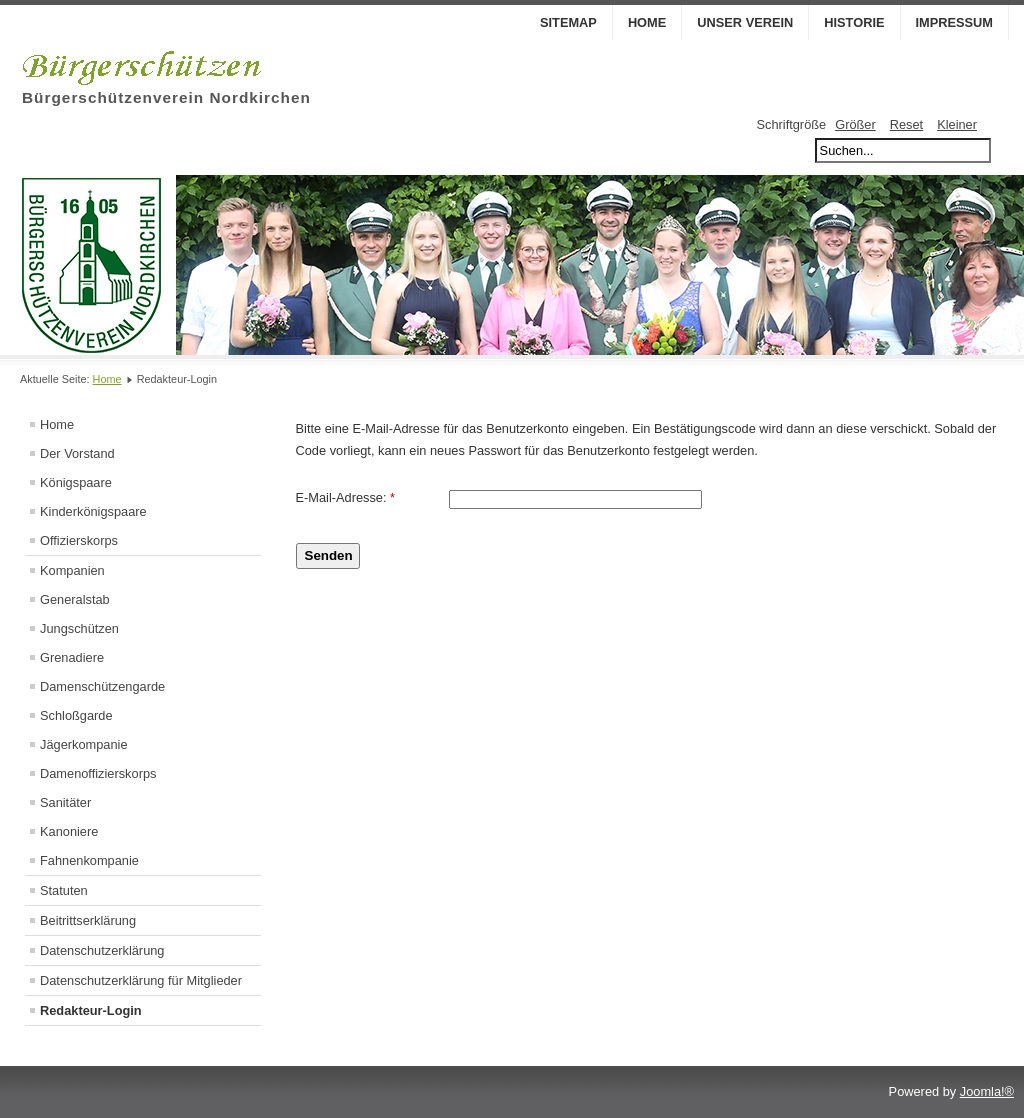 Image resolution: width=1024 pixels, height=1118 pixels. What do you see at coordinates (88, 920) in the screenshot?
I see `Beitrittserklärung` at bounding box center [88, 920].